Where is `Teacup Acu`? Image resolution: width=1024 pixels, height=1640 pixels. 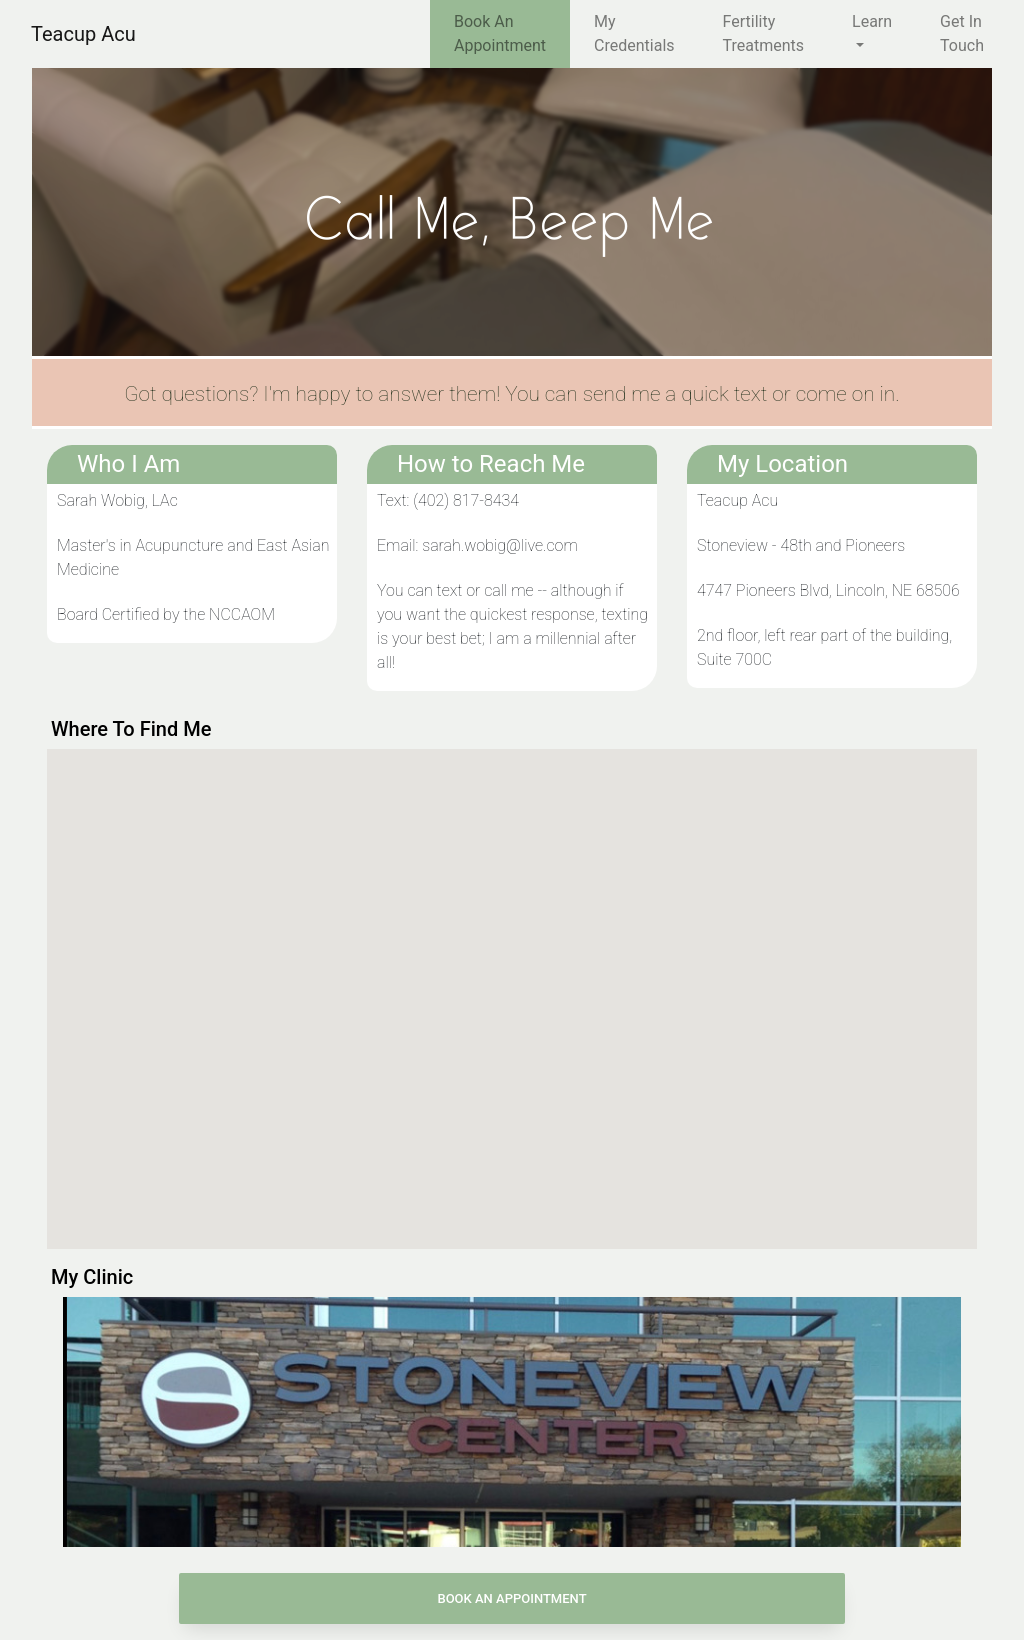 Teacup Acu is located at coordinates (83, 34).